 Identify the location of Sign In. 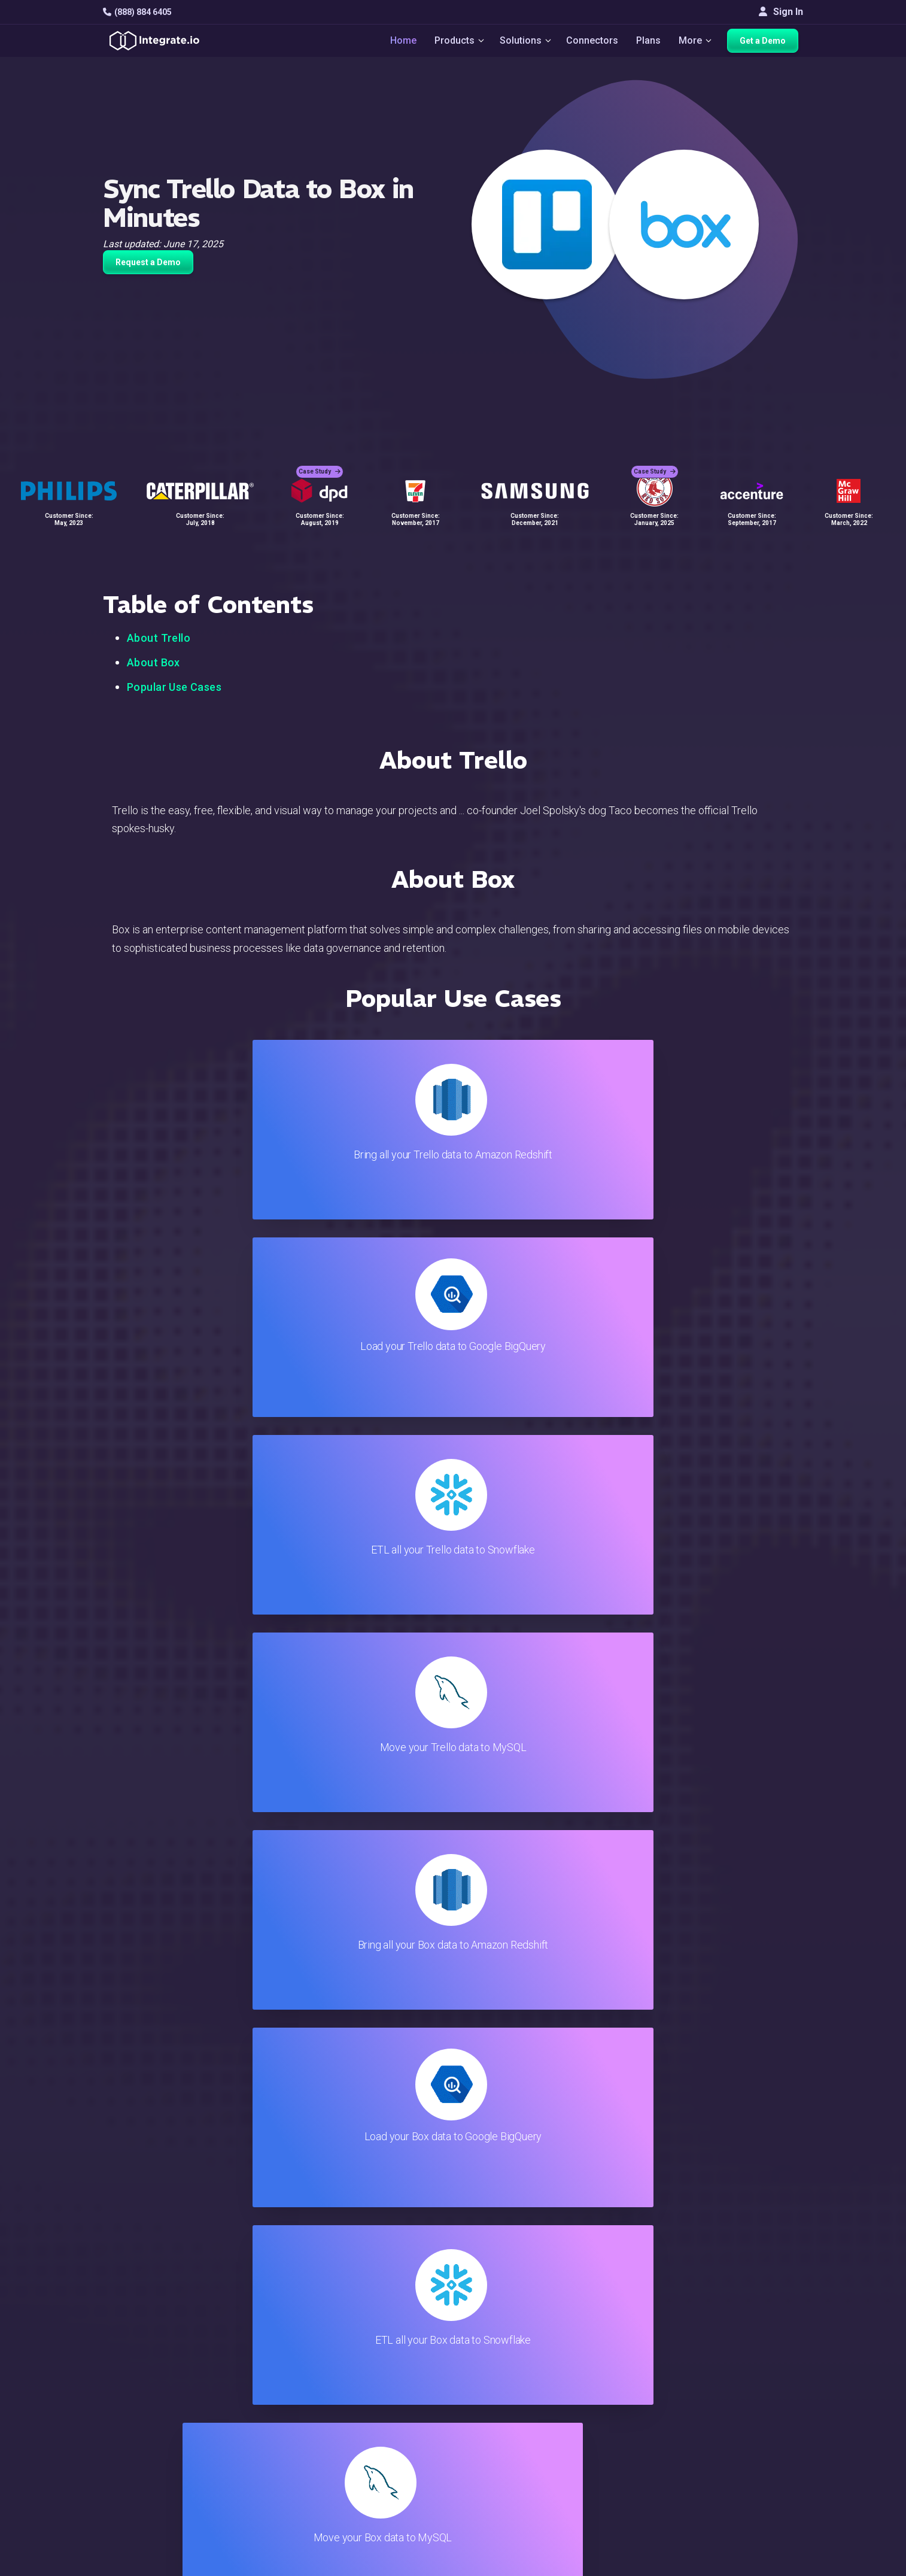
(781, 11).